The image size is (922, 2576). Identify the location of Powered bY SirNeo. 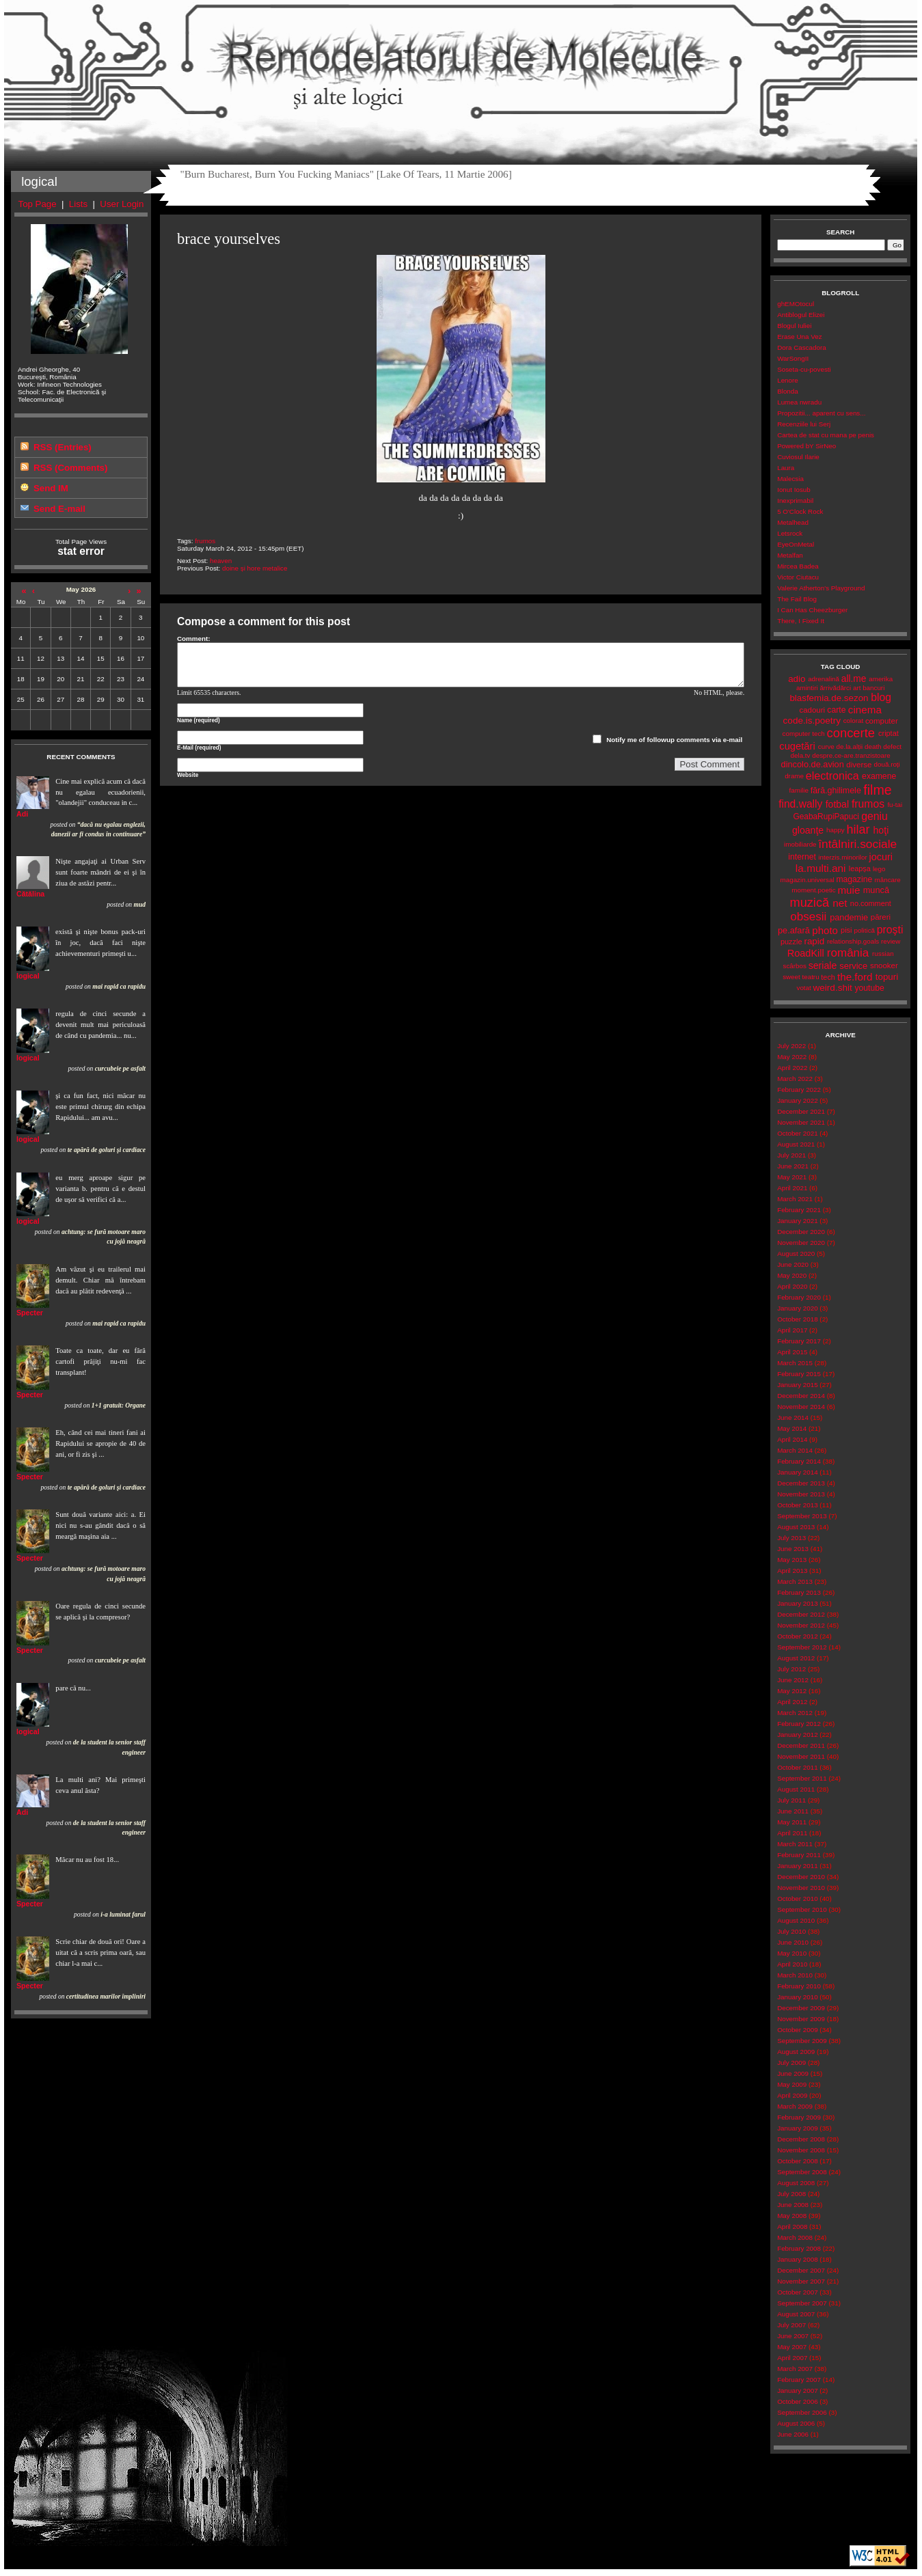
(806, 446).